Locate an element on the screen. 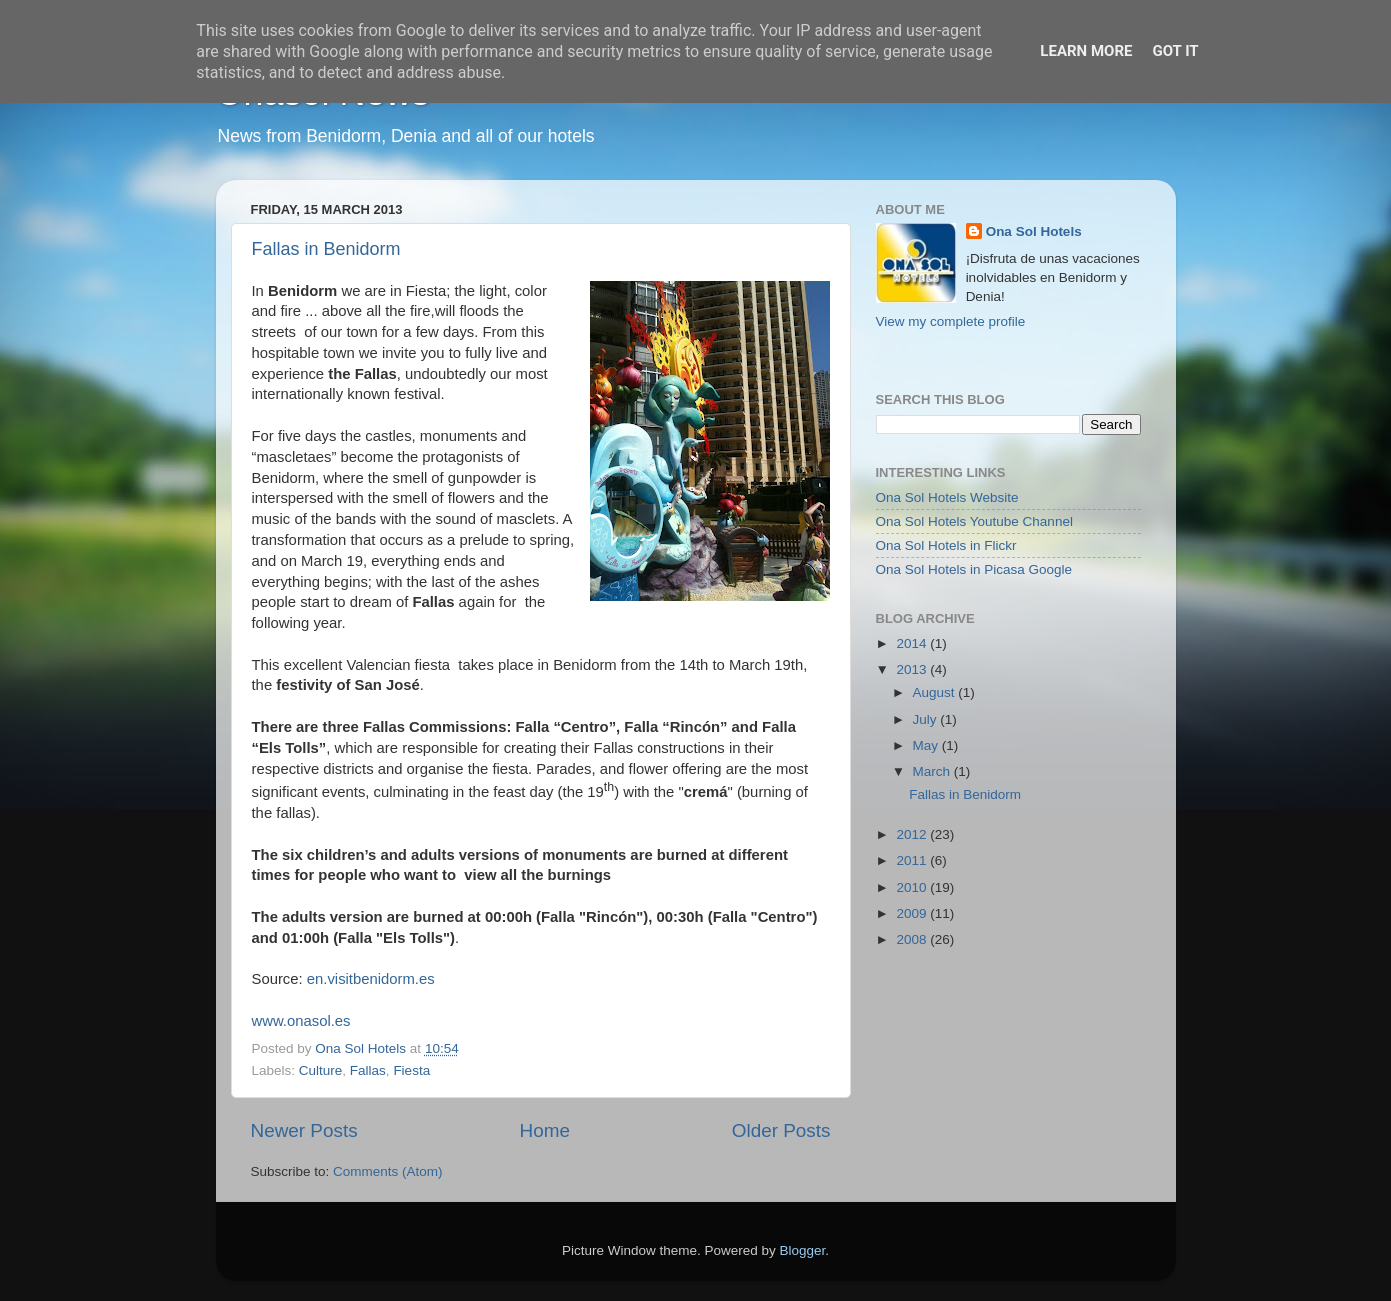 This screenshot has height=1301, width=1391. Ona Sol Hotels in Picasa Google is located at coordinates (974, 569).